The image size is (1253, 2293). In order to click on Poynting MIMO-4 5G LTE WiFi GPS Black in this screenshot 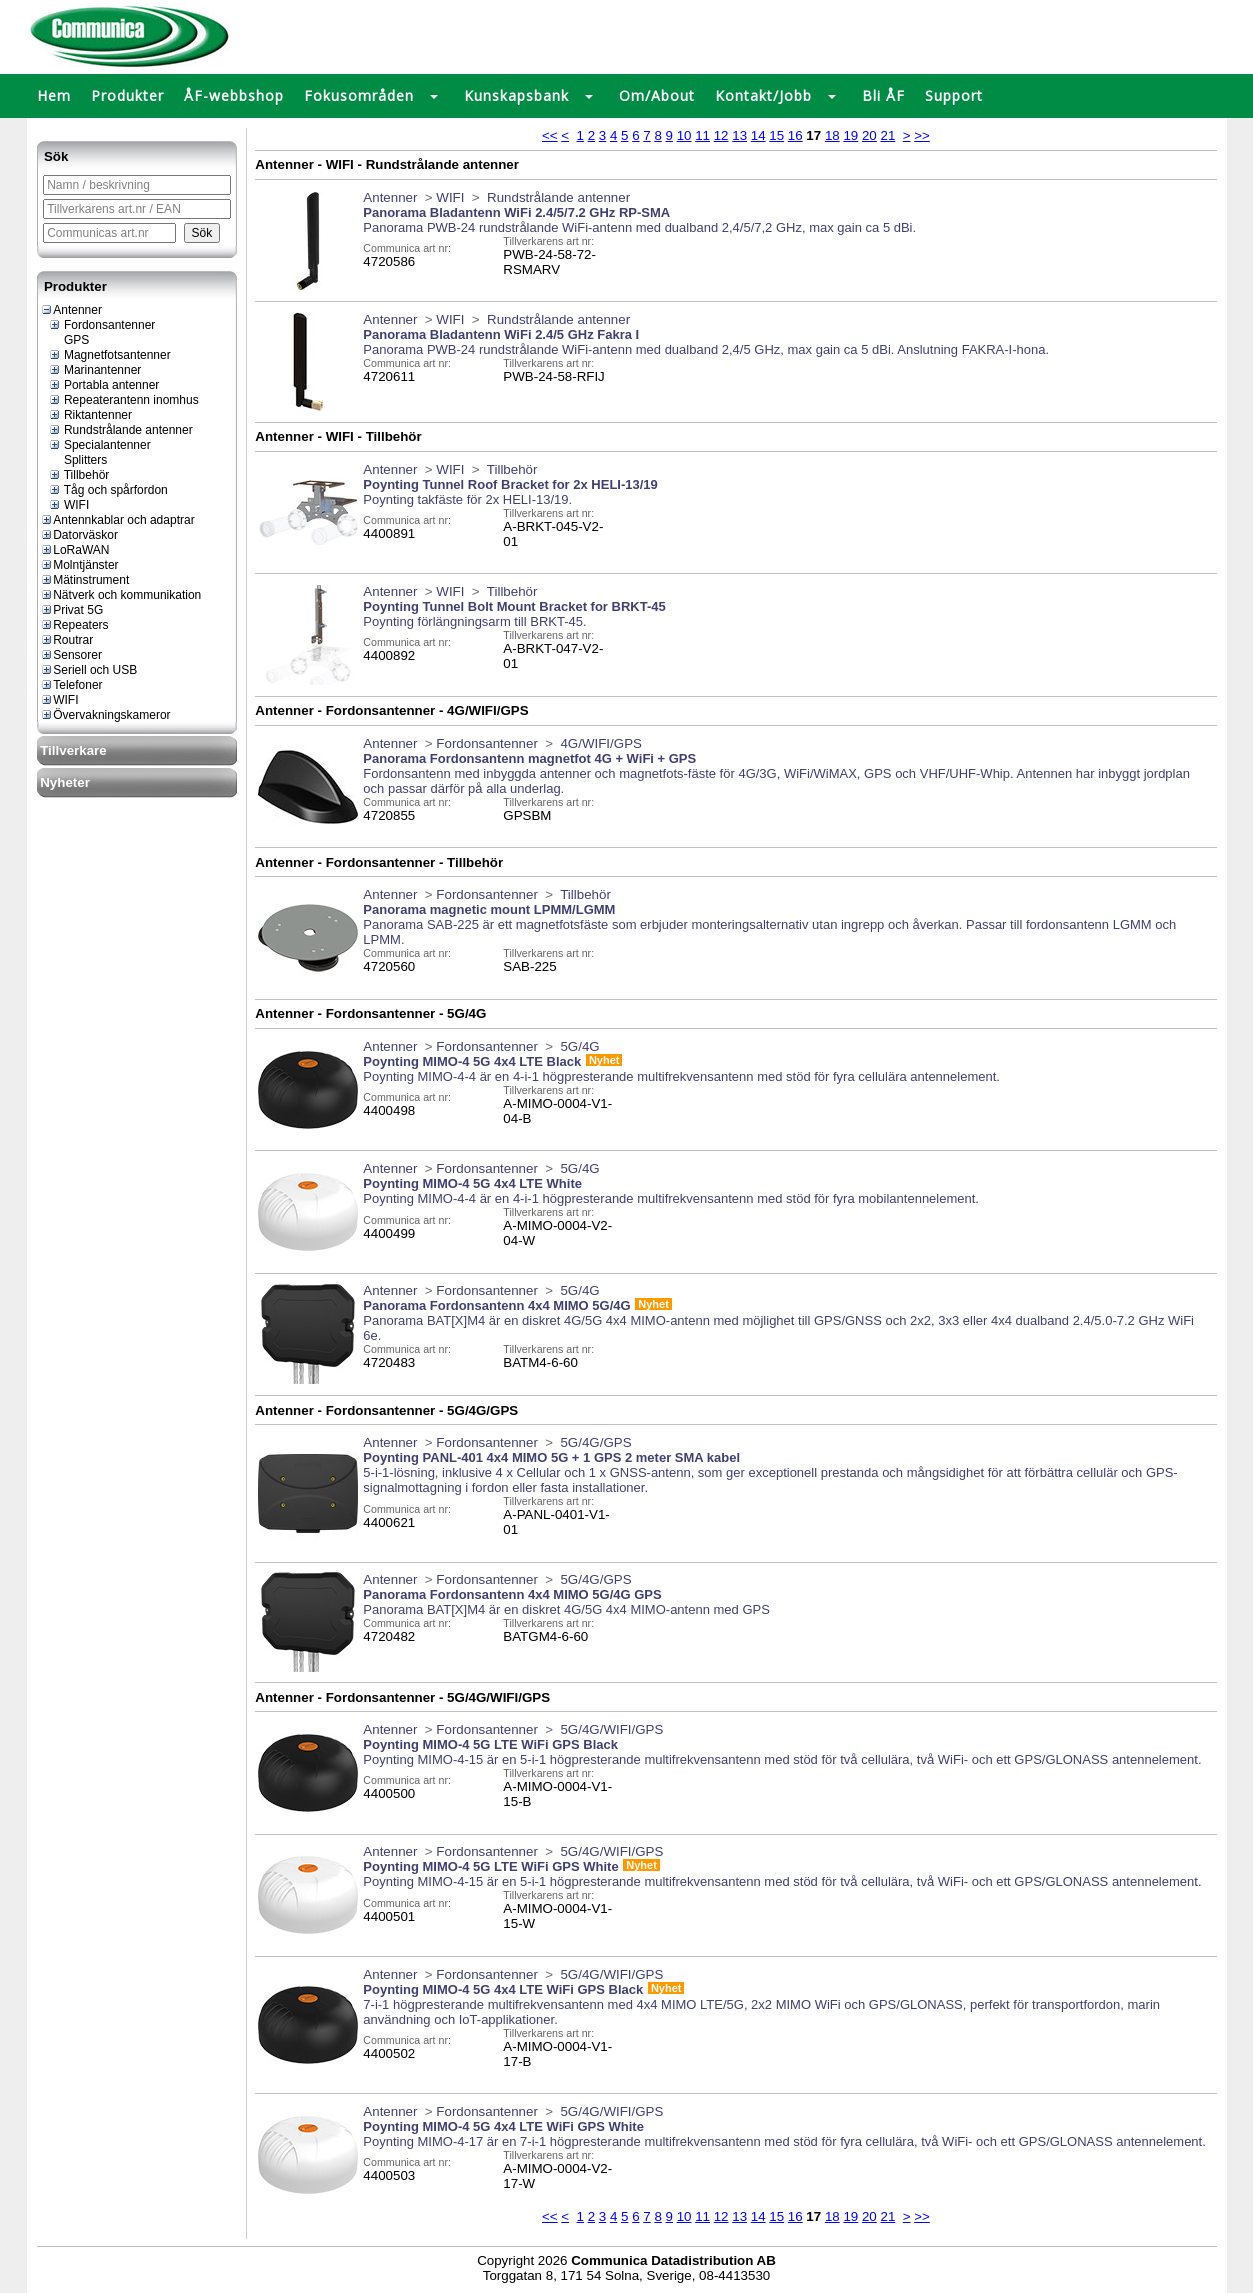, I will do `click(490, 1744)`.